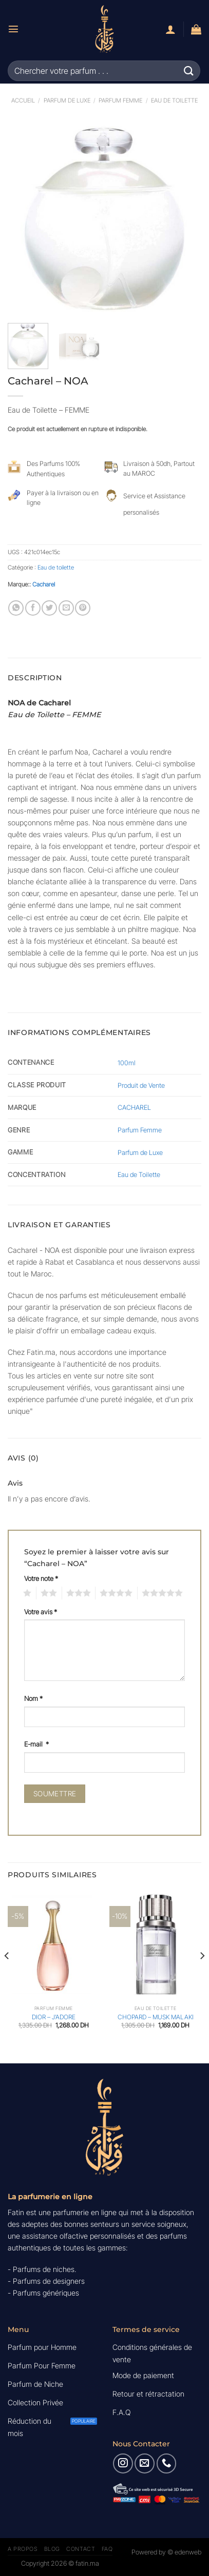 The image size is (209, 2576). What do you see at coordinates (144, 2463) in the screenshot?
I see `[Nous envoyer un email]` at bounding box center [144, 2463].